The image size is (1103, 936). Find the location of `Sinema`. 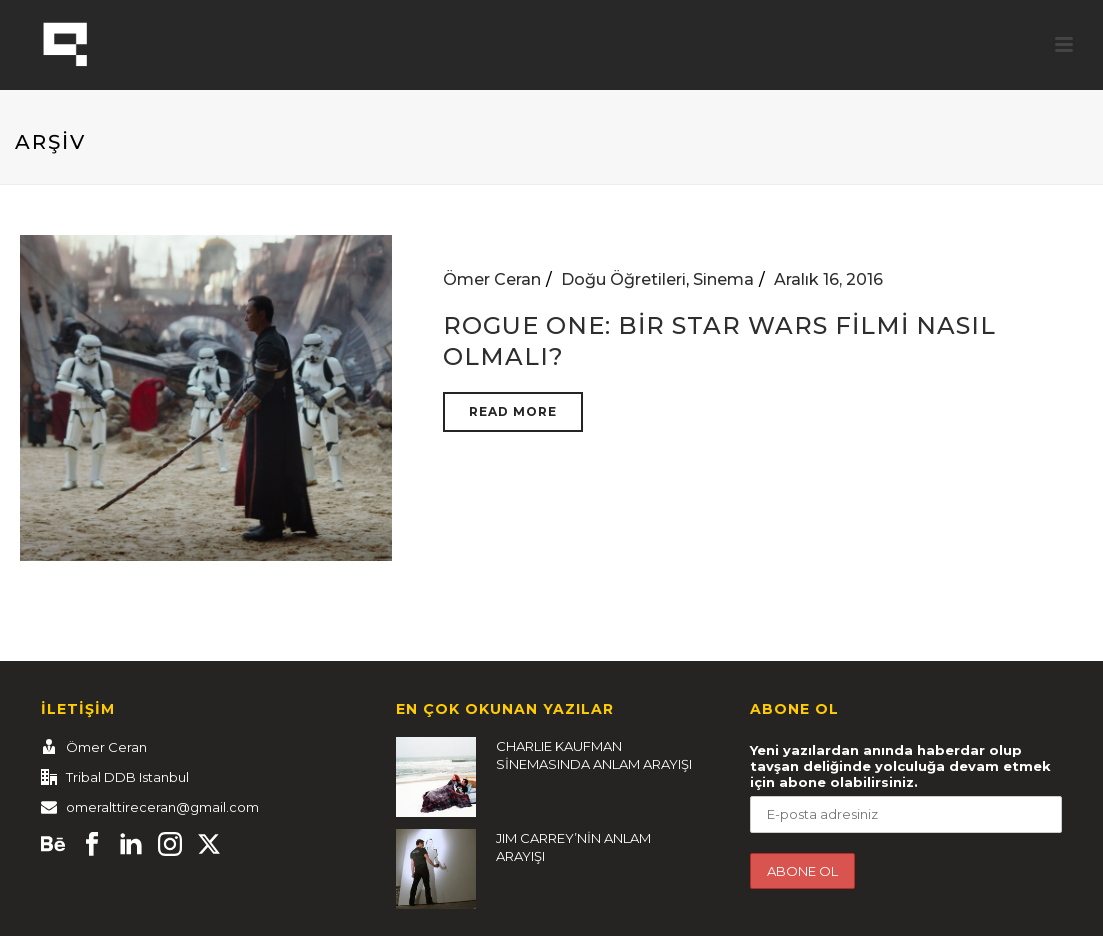

Sinema is located at coordinates (723, 279).